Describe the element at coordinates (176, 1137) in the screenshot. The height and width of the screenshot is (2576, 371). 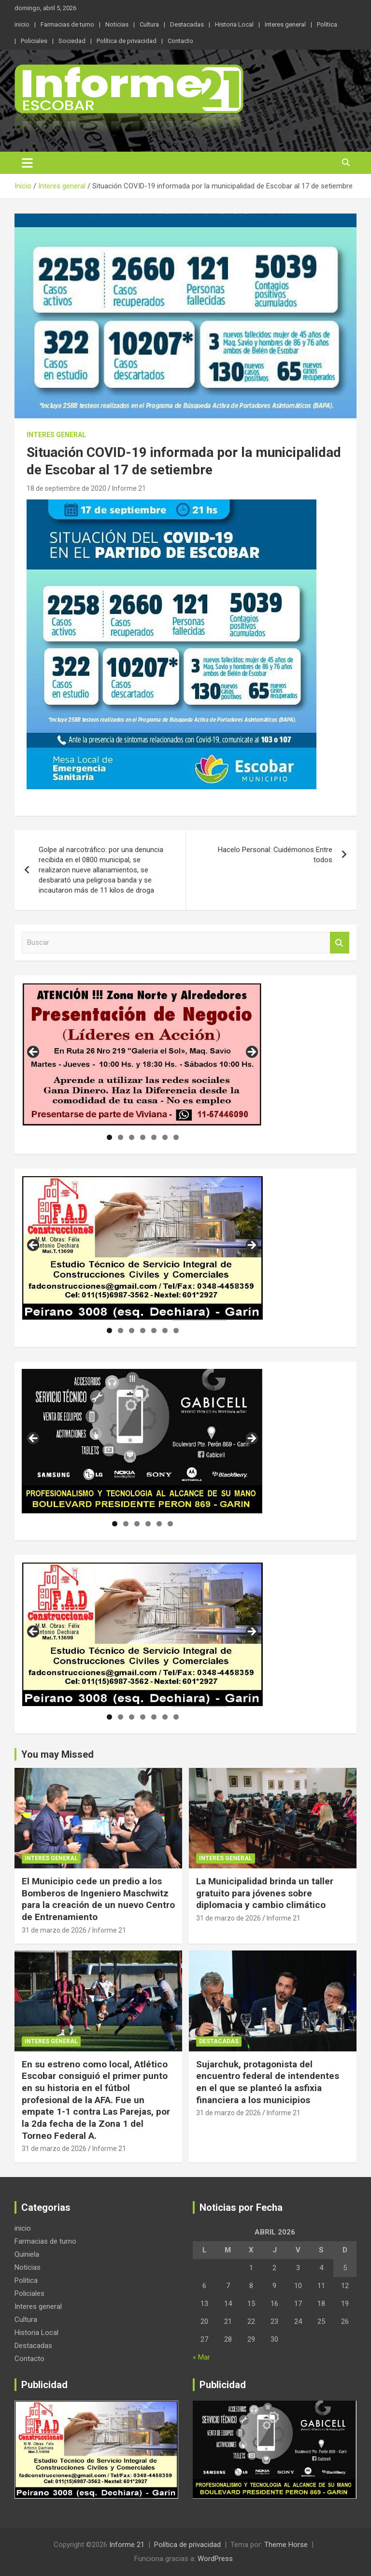
I see `7 [tab]` at that location.